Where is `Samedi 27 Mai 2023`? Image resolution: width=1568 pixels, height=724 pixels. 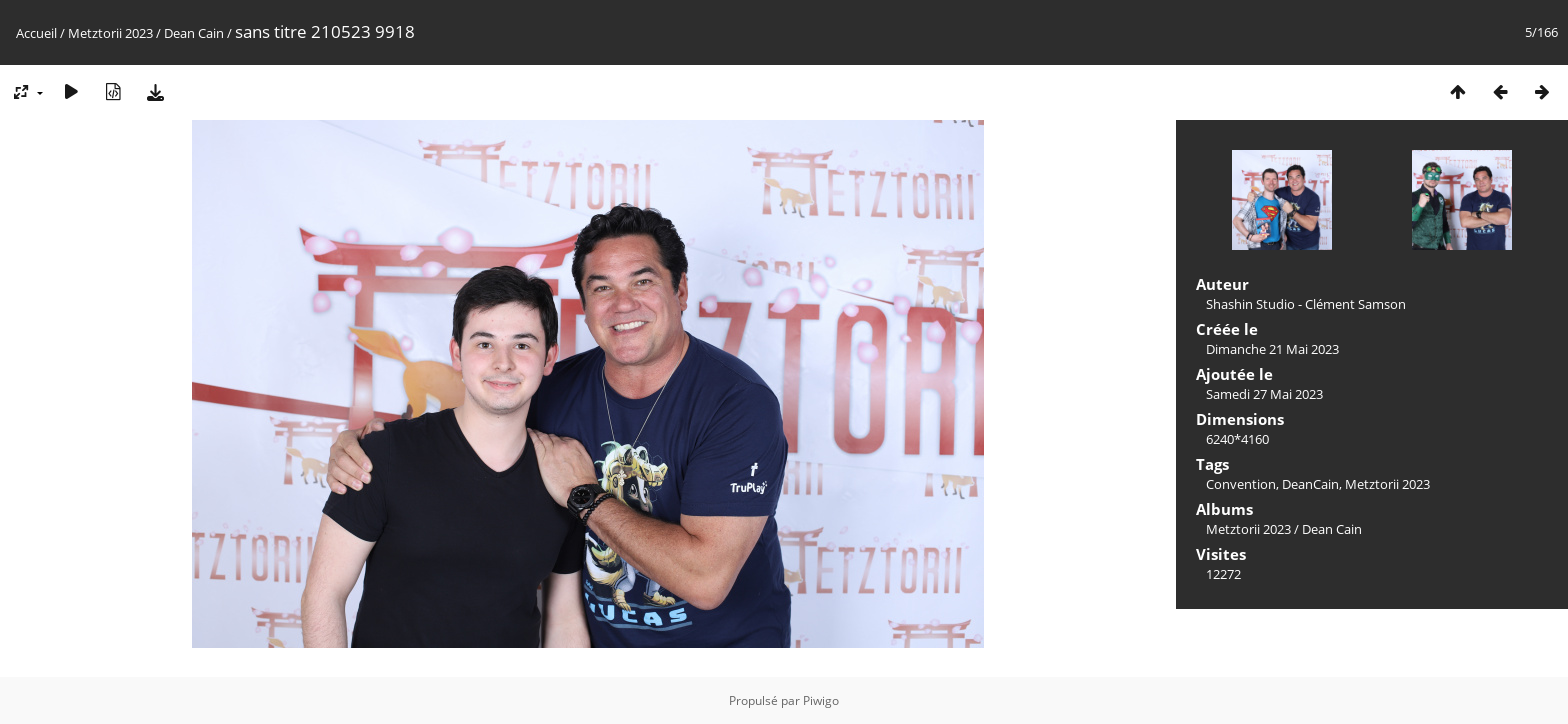
Samedi 27 Mai 2023 is located at coordinates (1264, 394).